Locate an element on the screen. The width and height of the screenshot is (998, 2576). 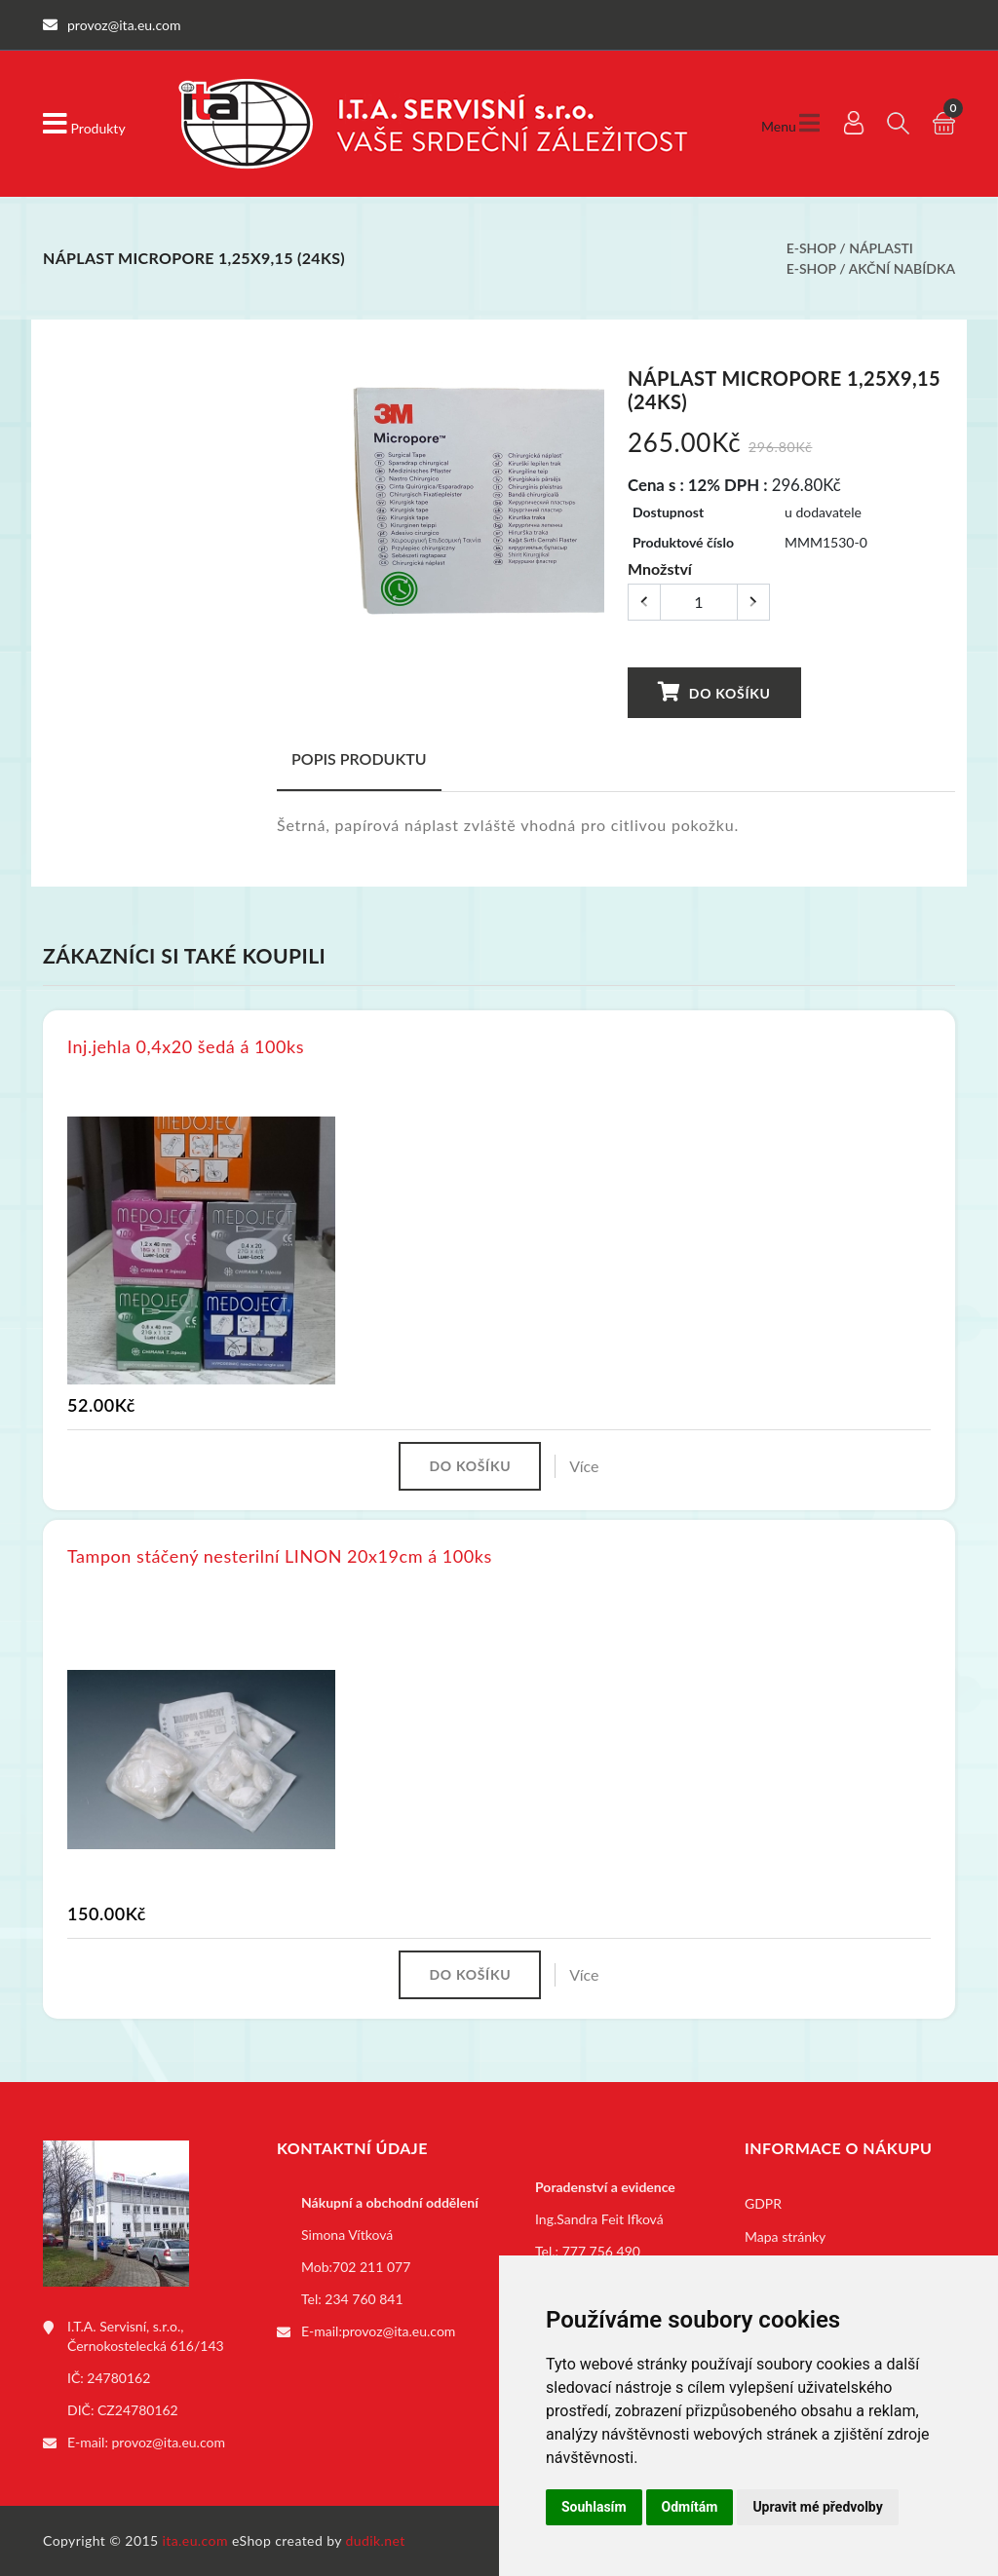
Mapa stránky is located at coordinates (785, 2236).